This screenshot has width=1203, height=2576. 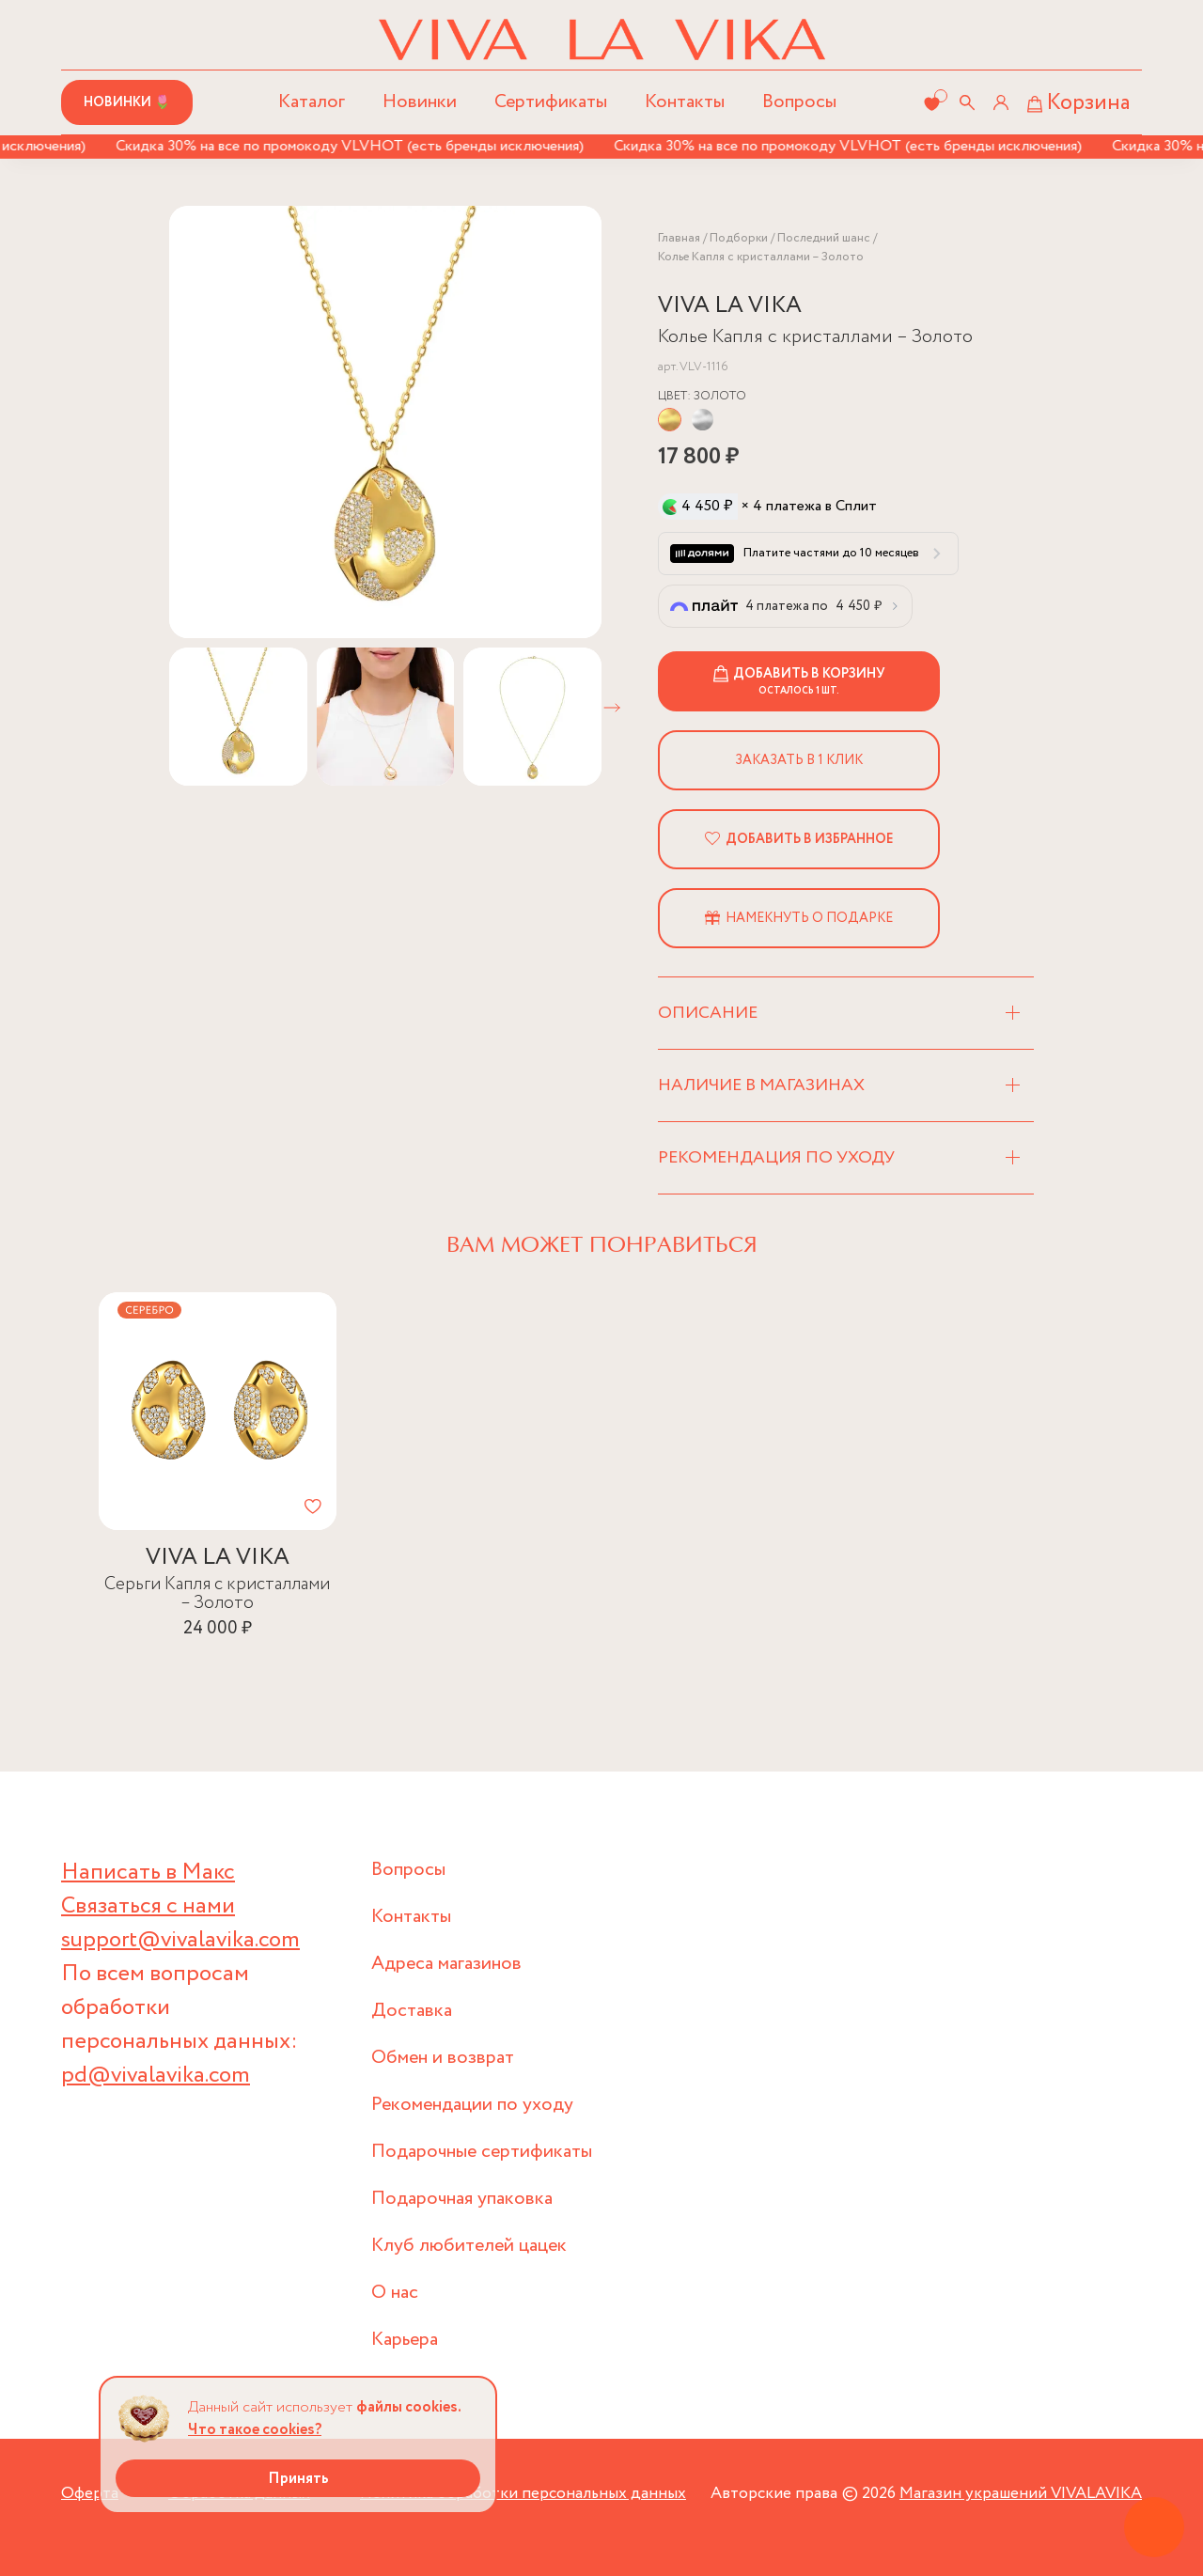 I want to click on Обмен и возврат, so click(x=442, y=2057).